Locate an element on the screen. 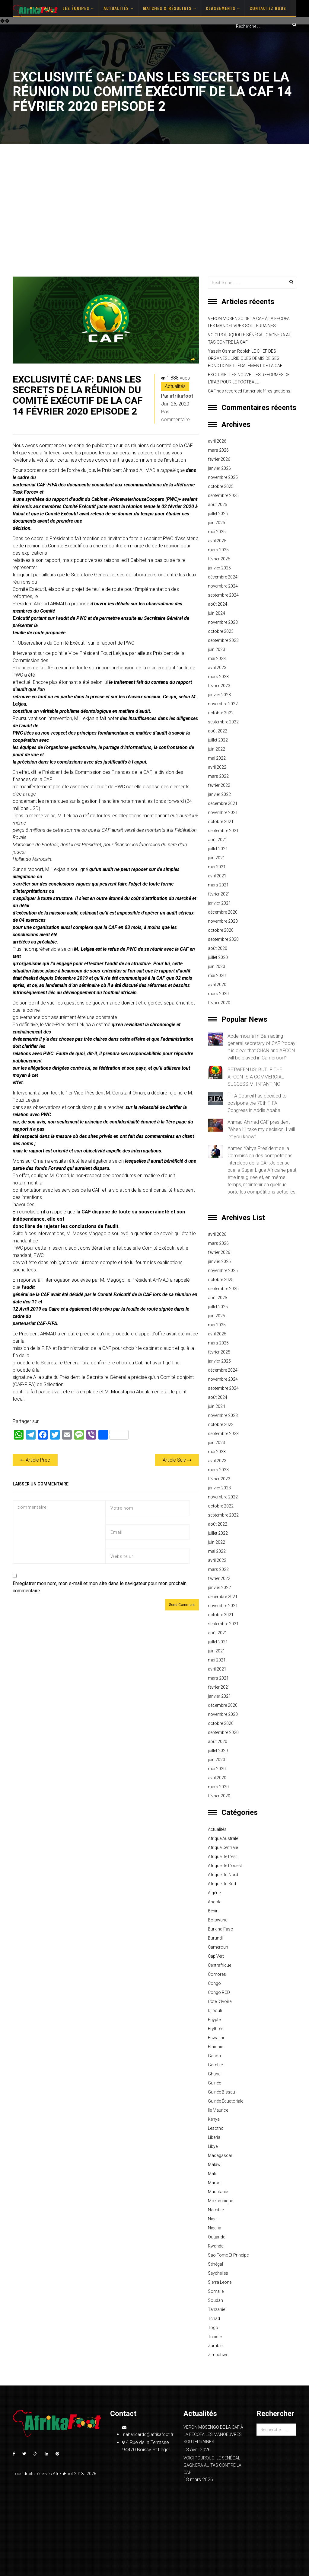 The height and width of the screenshot is (2576, 309). novembre 2020 is located at coordinates (223, 921).